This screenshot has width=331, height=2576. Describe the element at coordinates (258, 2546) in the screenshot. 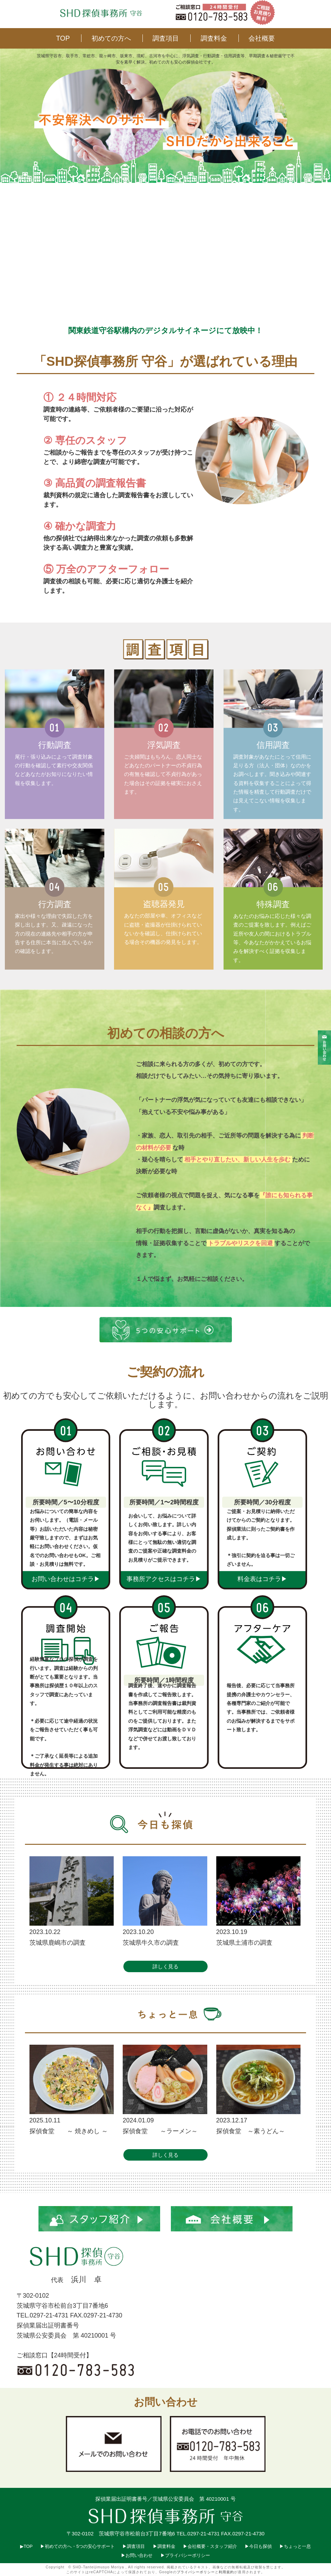

I see `▶︎今日も探偵` at that location.